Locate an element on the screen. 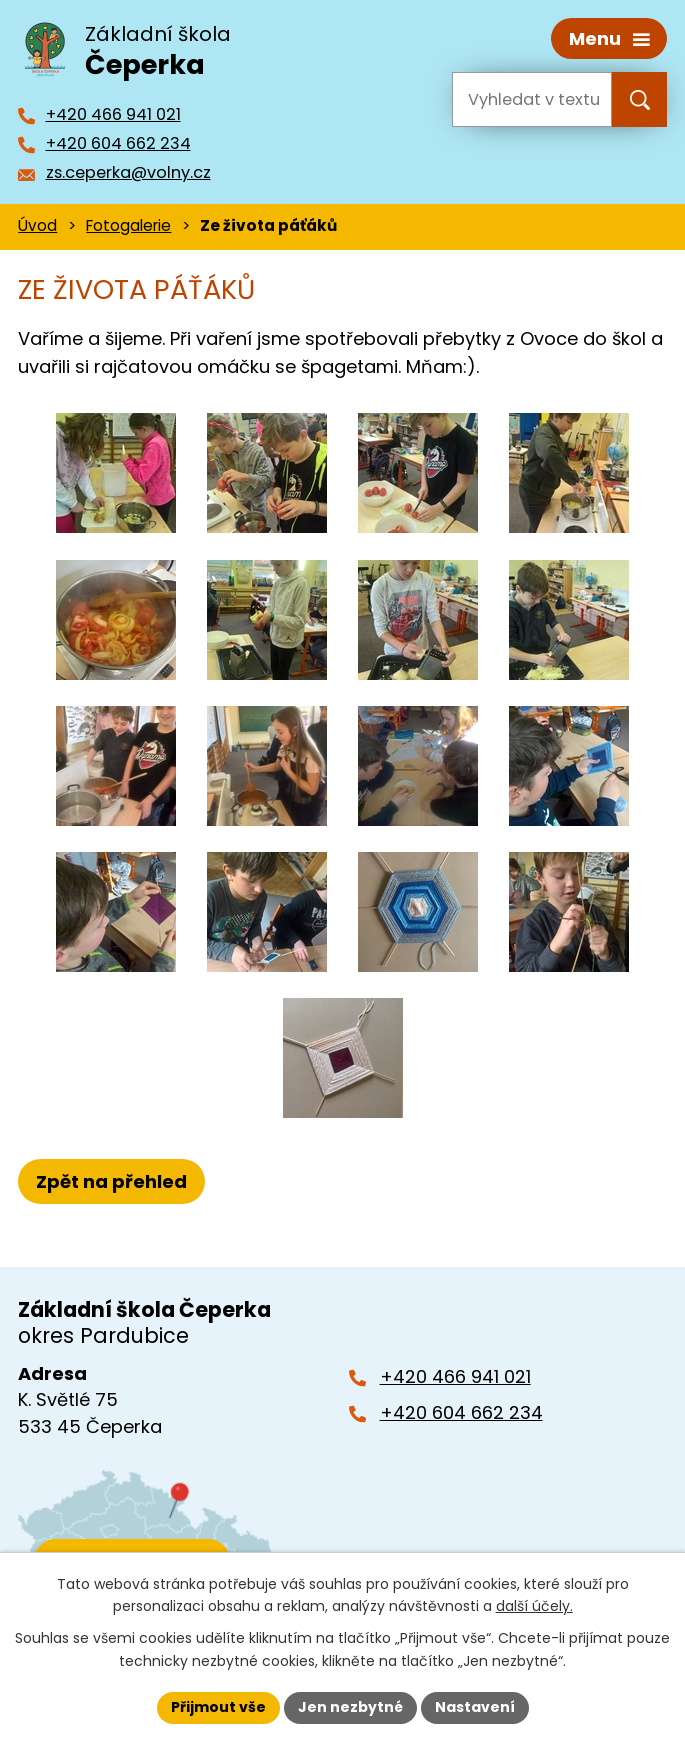 This screenshot has width=685, height=1743. další účely. is located at coordinates (534, 1607).